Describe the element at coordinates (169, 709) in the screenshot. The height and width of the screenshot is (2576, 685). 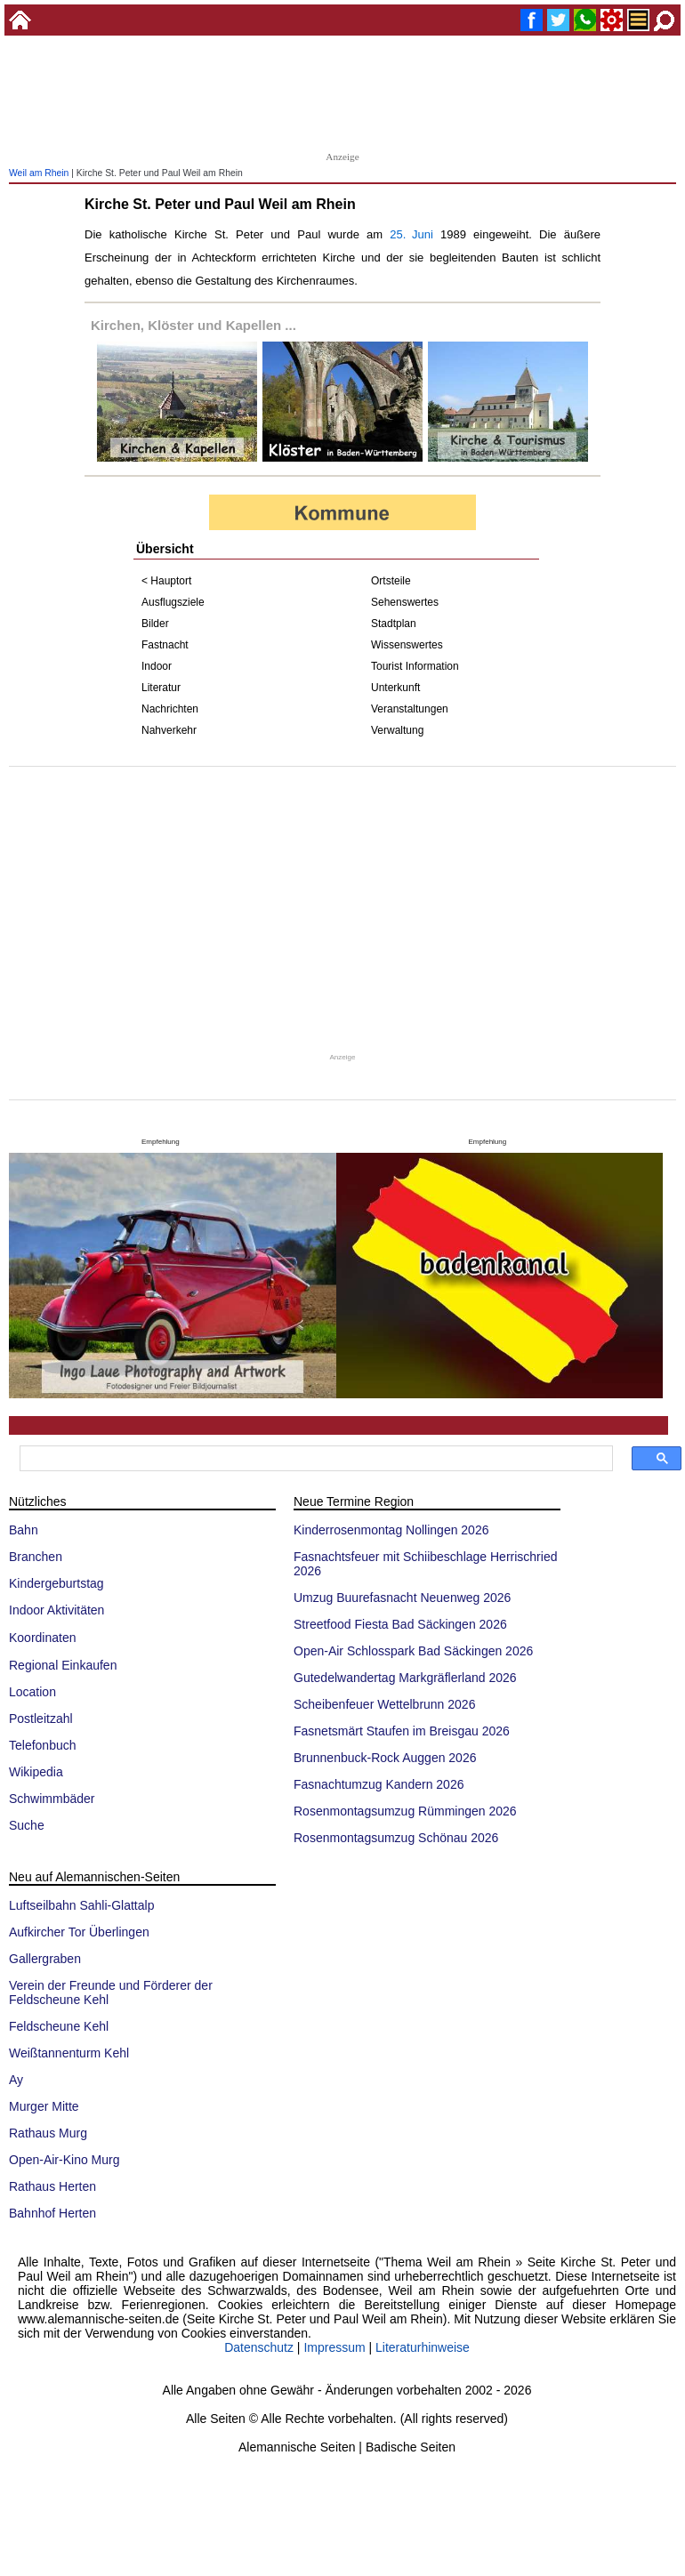
I see `Nachrichten` at that location.